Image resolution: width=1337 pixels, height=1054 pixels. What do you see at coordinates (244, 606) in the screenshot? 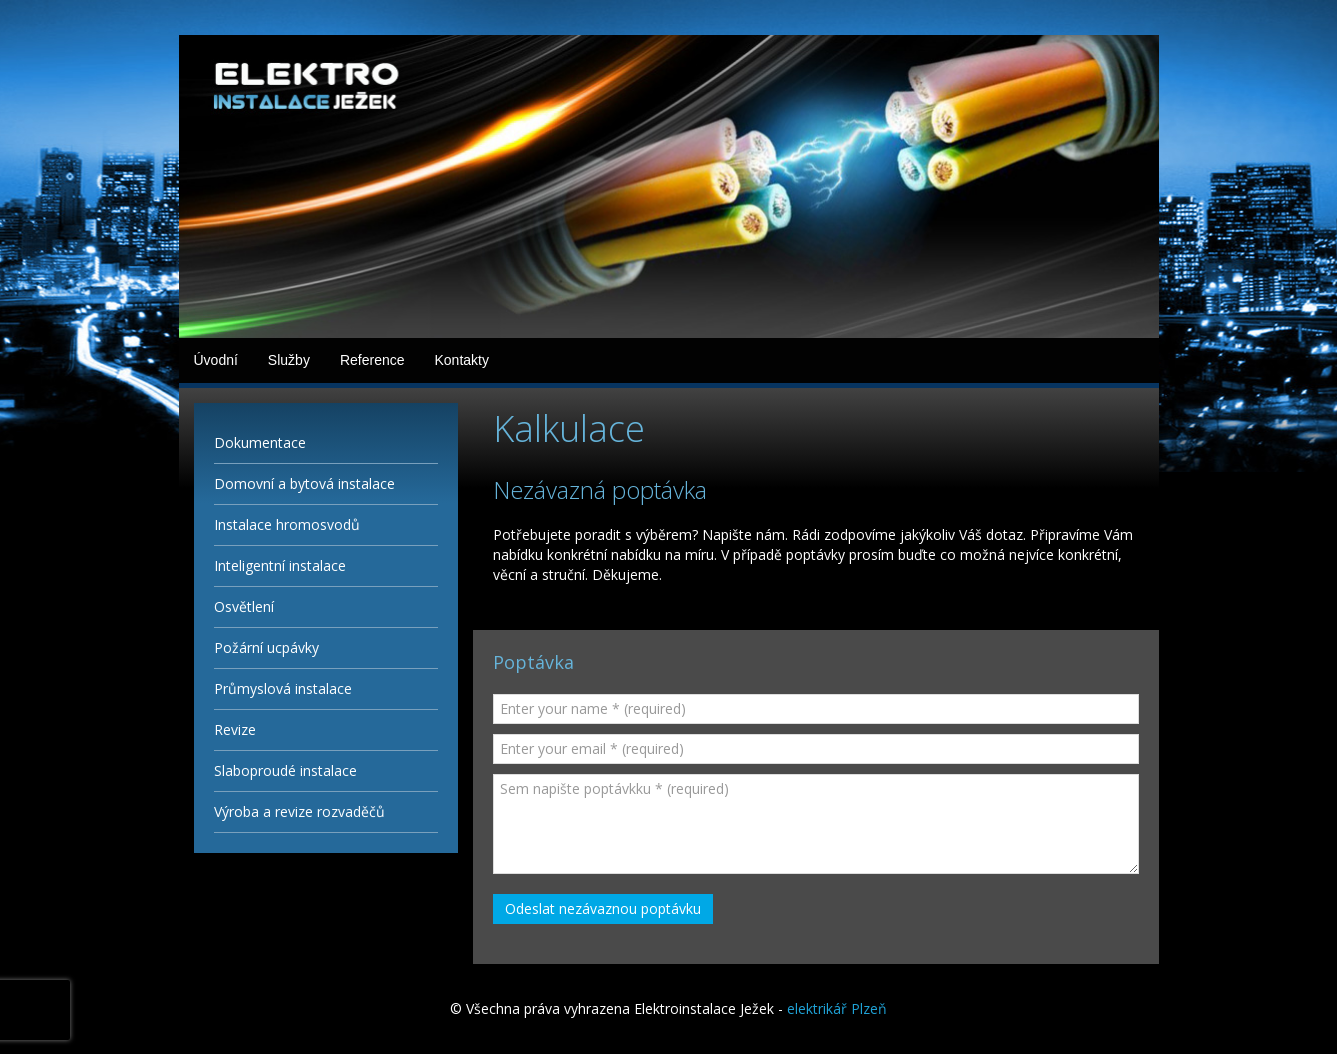
I see `Osvětlení` at bounding box center [244, 606].